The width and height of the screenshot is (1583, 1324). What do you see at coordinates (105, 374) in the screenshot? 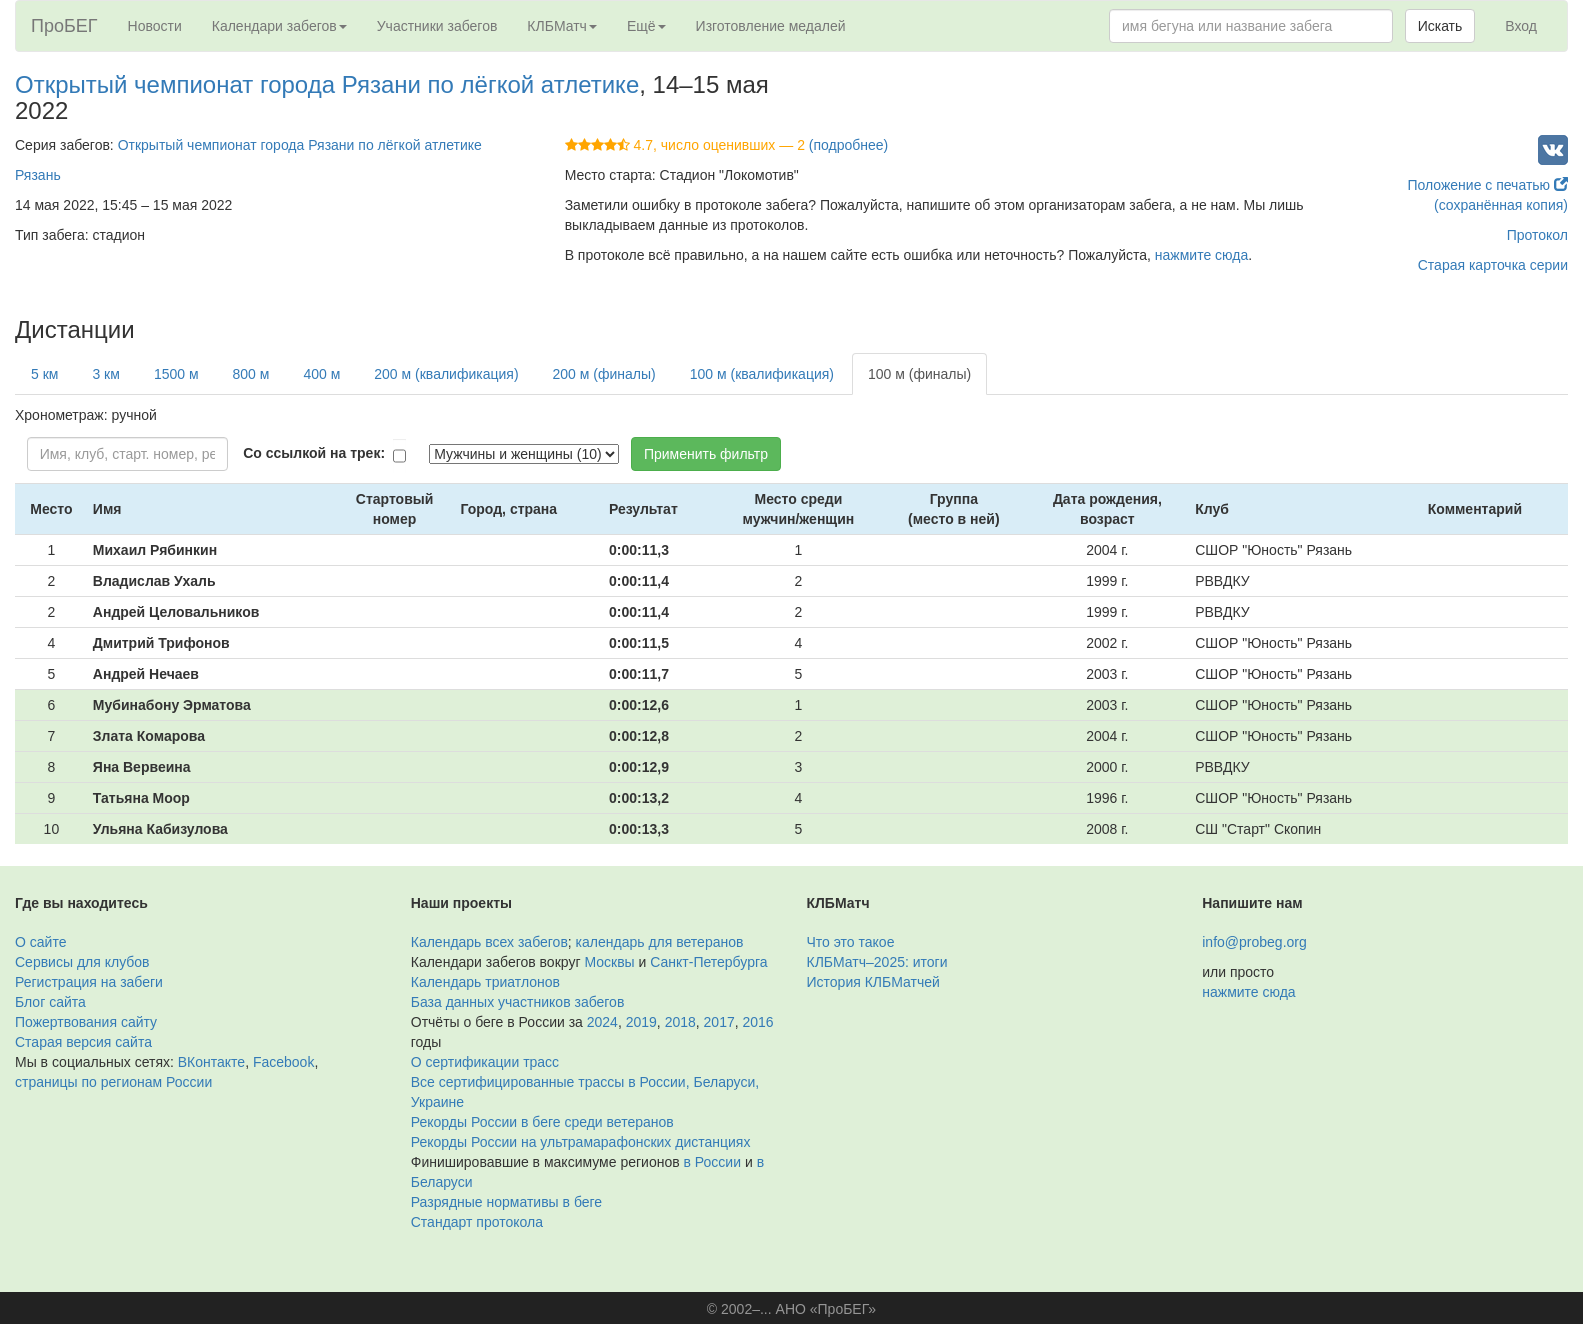
I see `3 км` at bounding box center [105, 374].